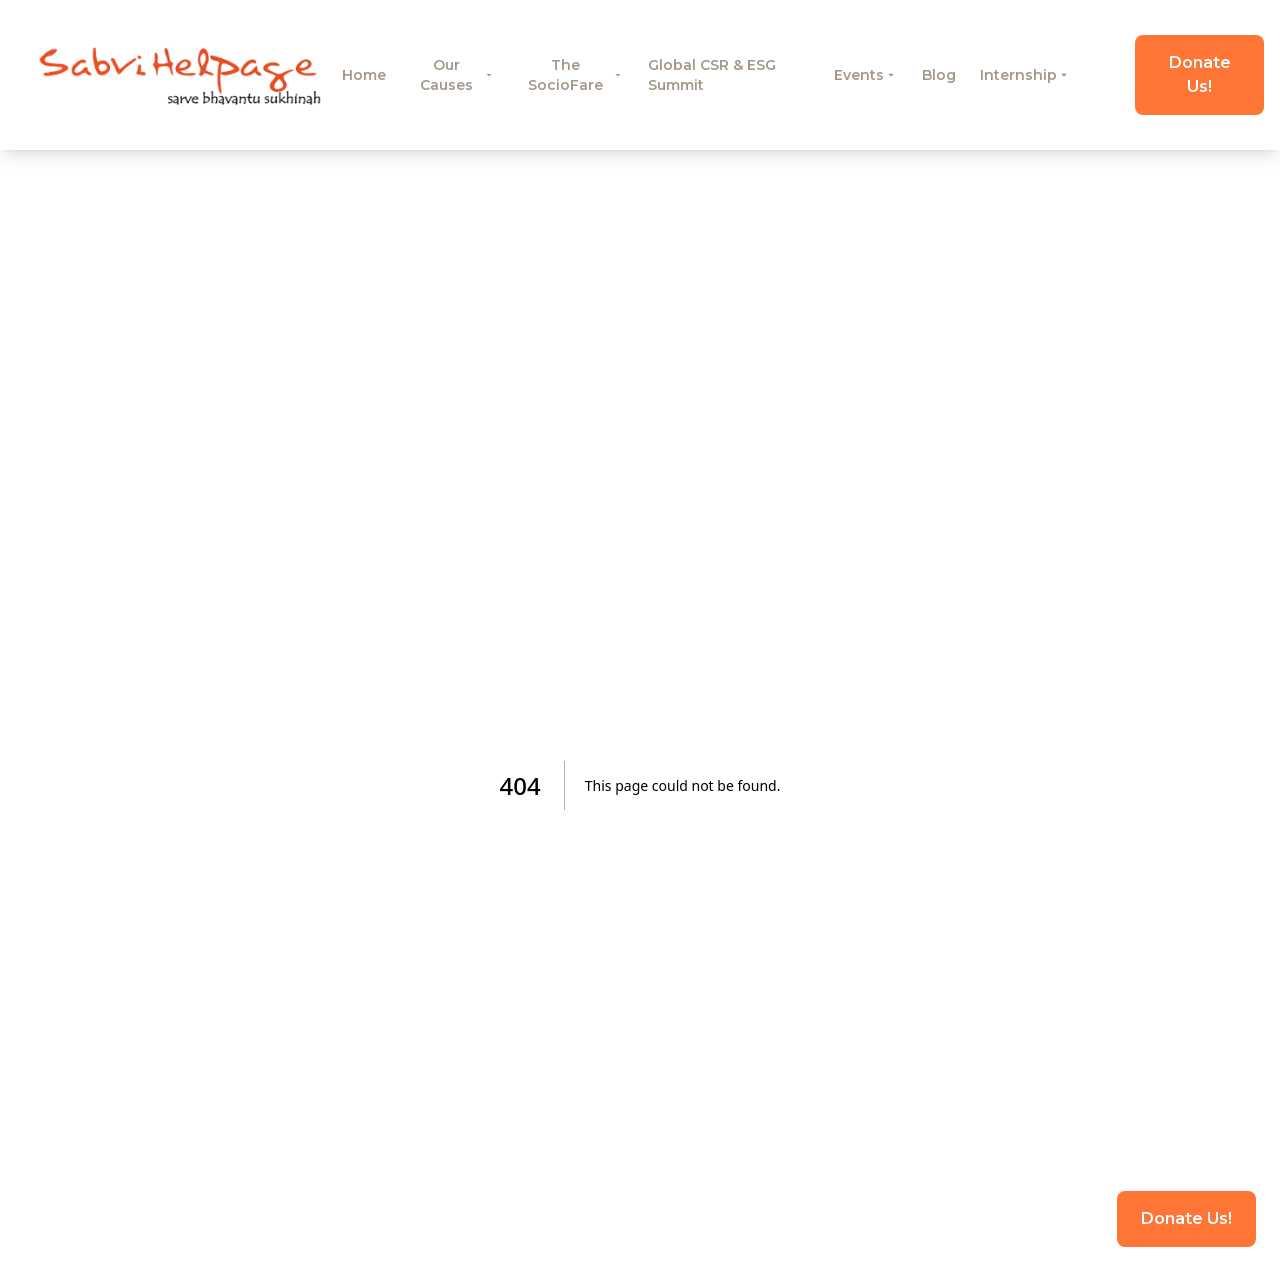  Describe the element at coordinates (457, 75) in the screenshot. I see `Our Causes` at that location.